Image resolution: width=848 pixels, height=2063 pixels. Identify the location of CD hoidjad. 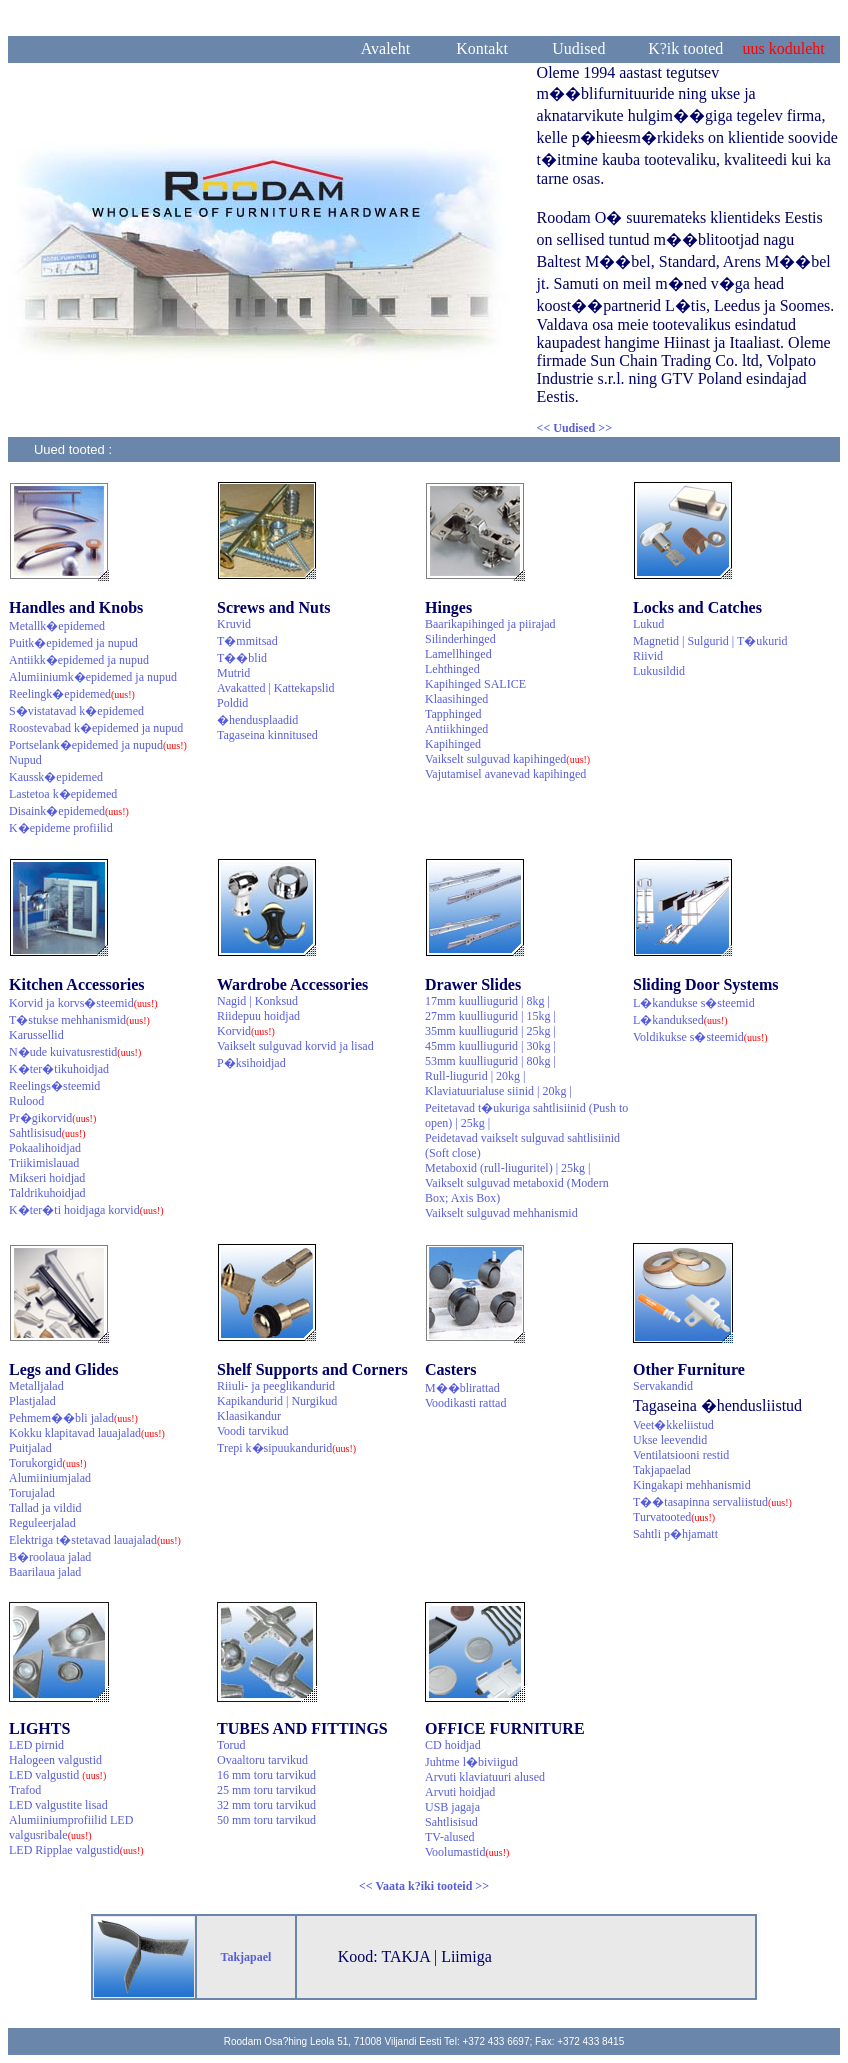
(453, 1745).